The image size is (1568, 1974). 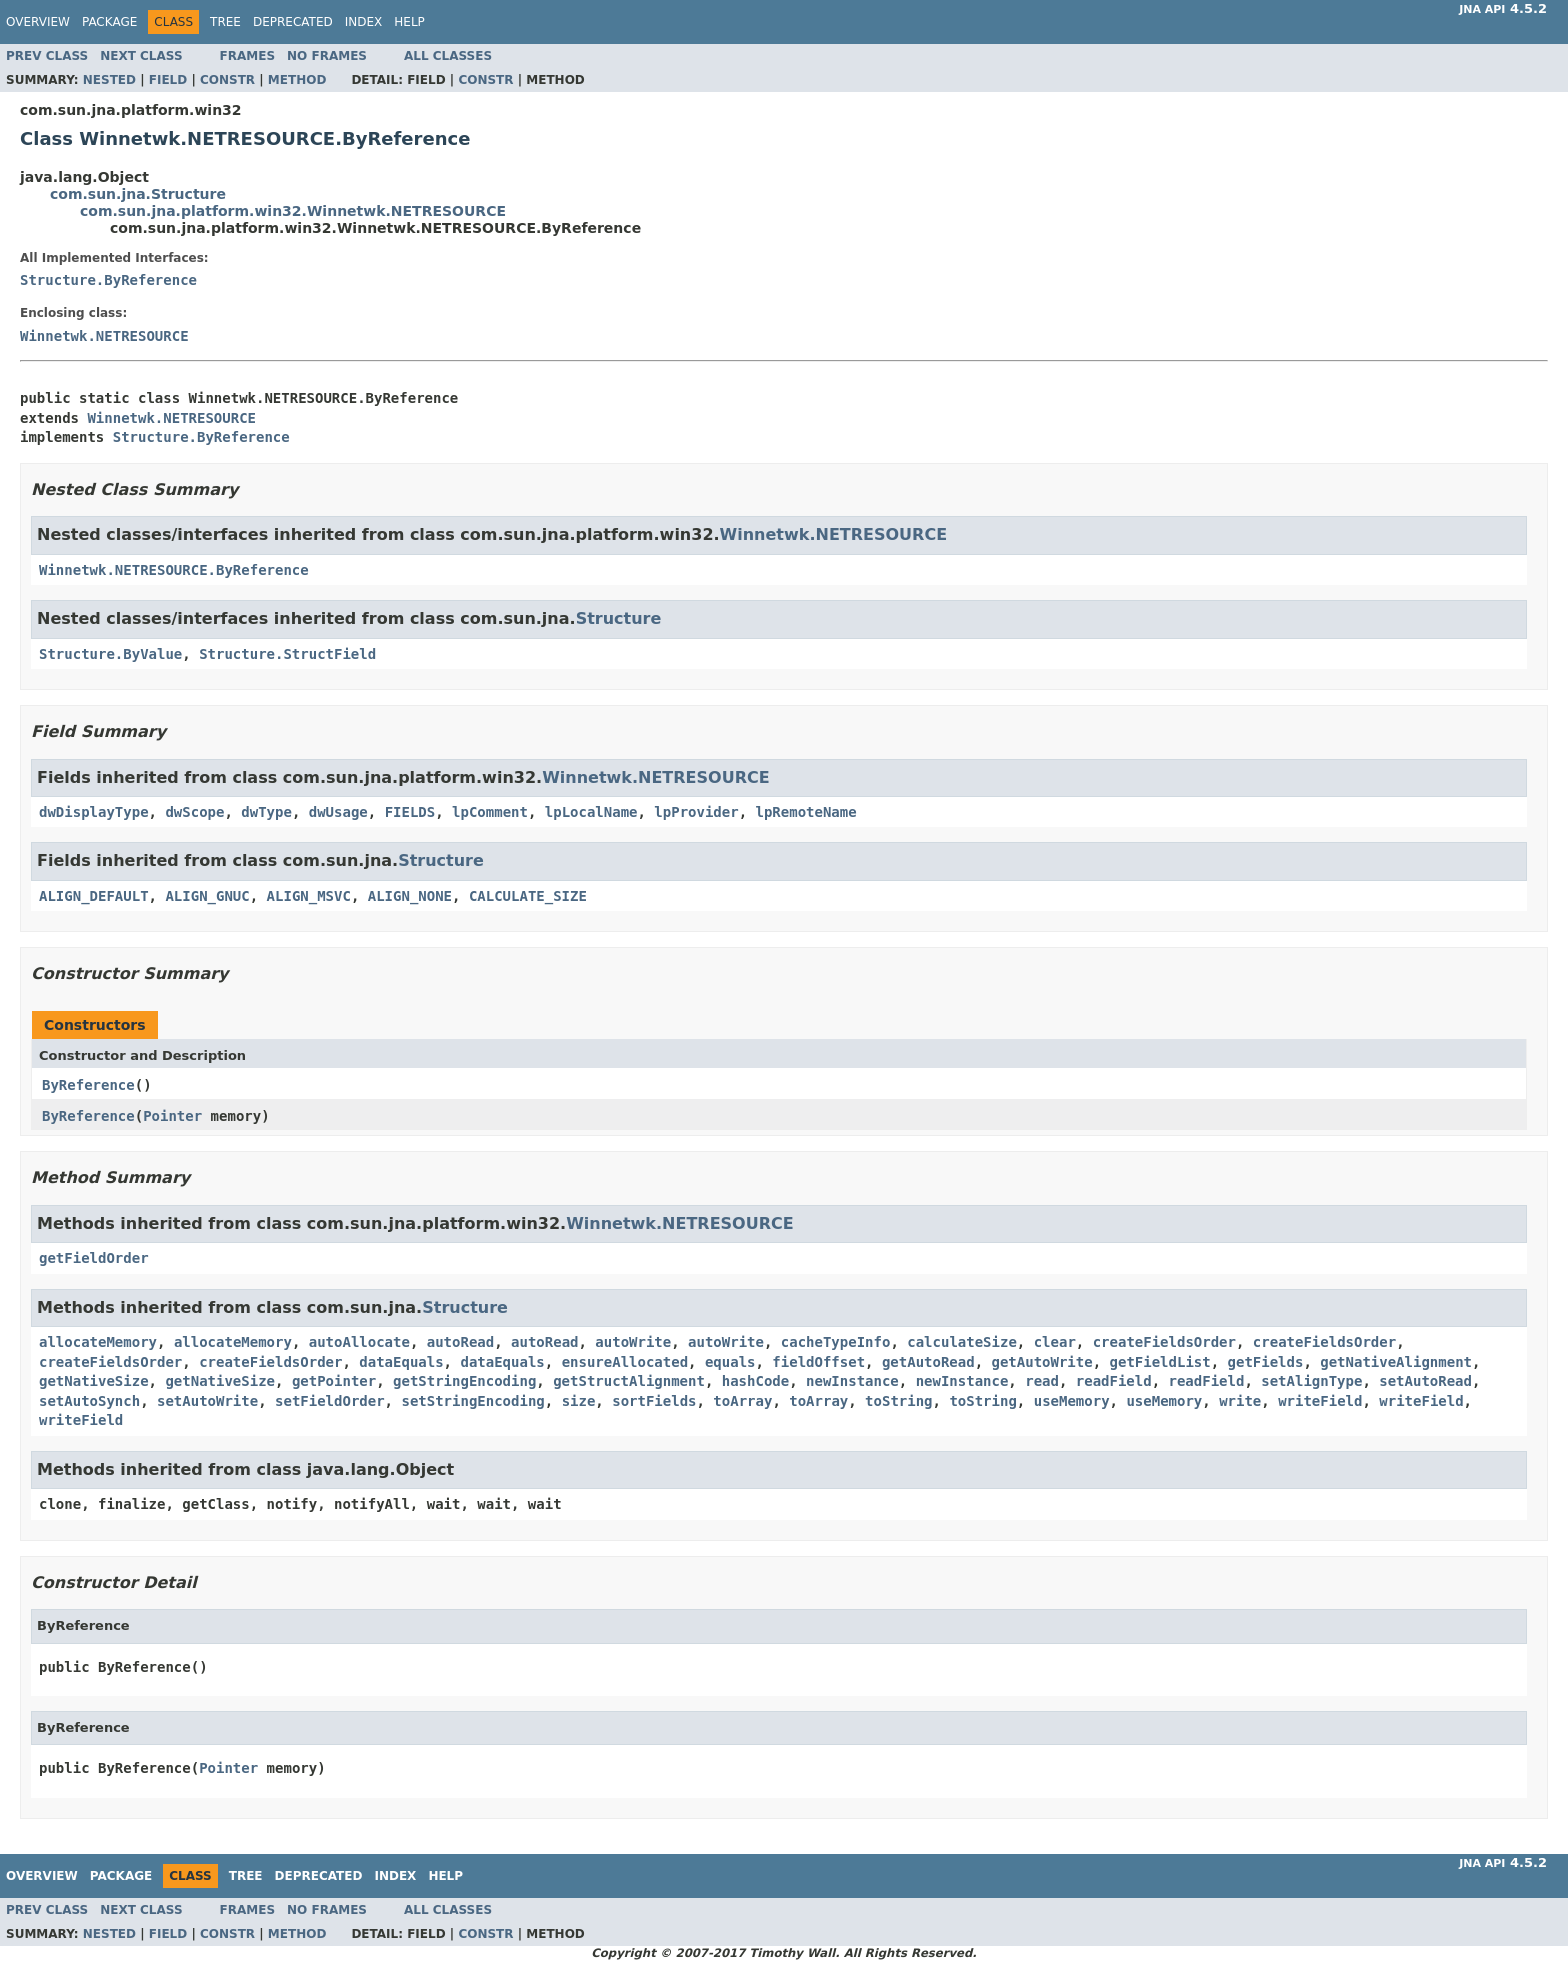 I want to click on toArray, so click(x=742, y=1401).